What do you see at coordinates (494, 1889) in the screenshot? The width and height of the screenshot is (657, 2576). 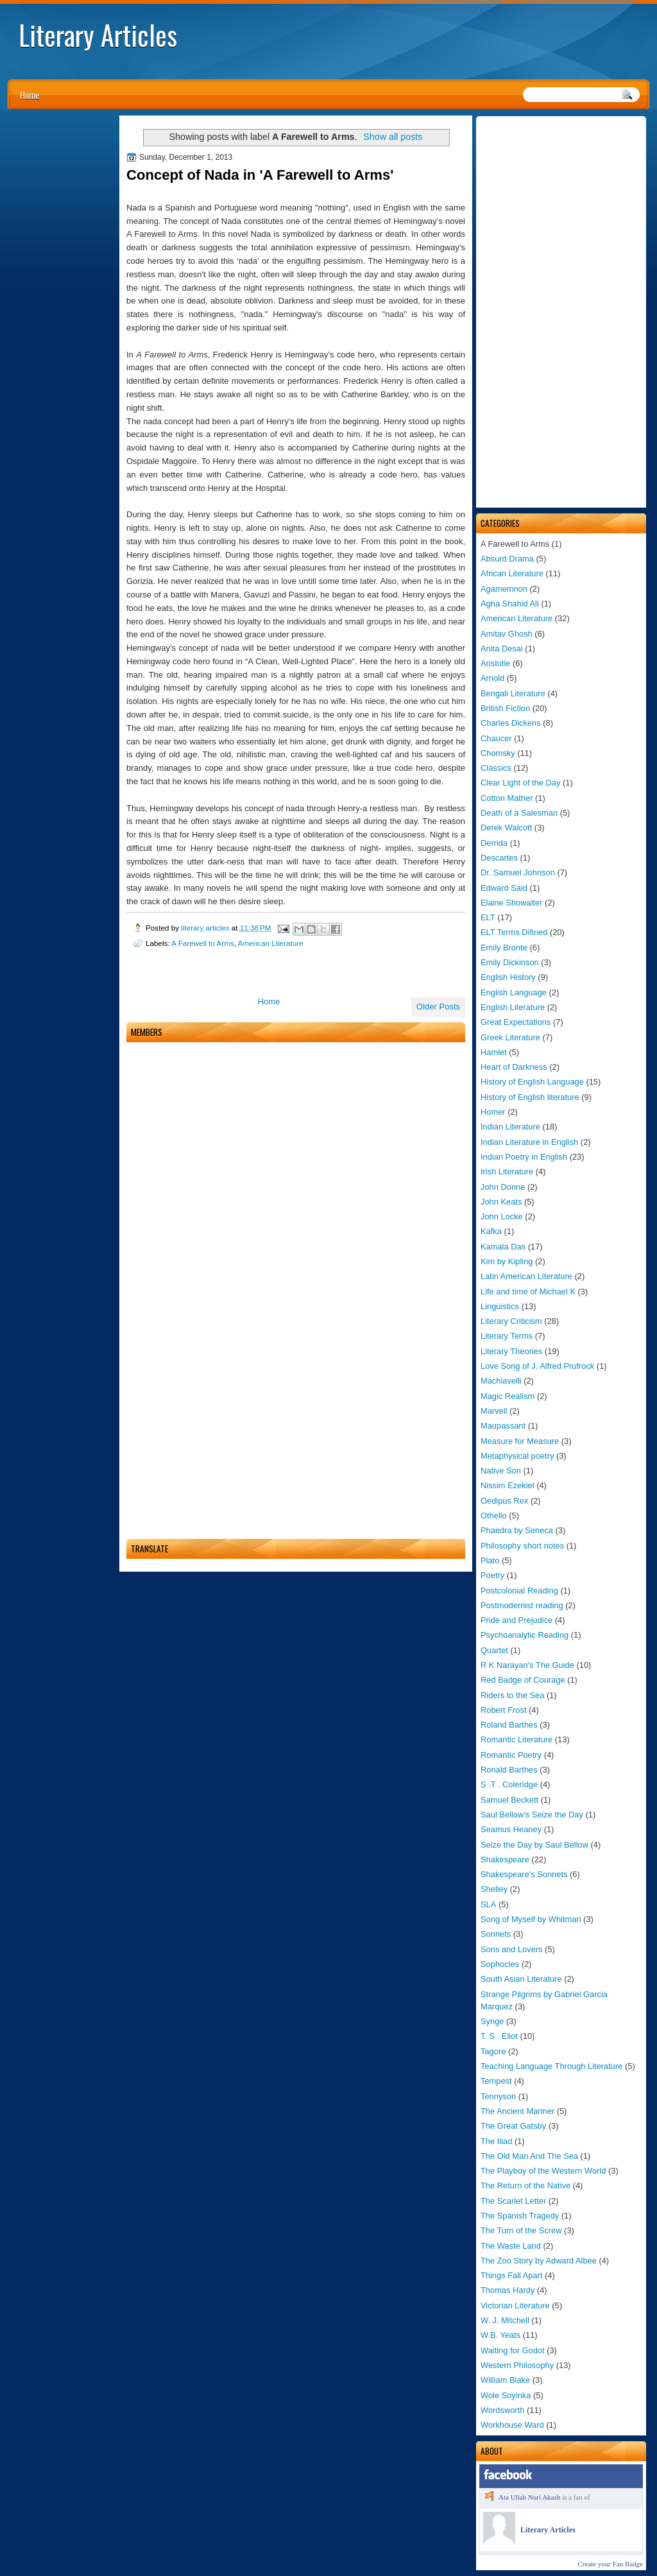 I see `Shelley` at bounding box center [494, 1889].